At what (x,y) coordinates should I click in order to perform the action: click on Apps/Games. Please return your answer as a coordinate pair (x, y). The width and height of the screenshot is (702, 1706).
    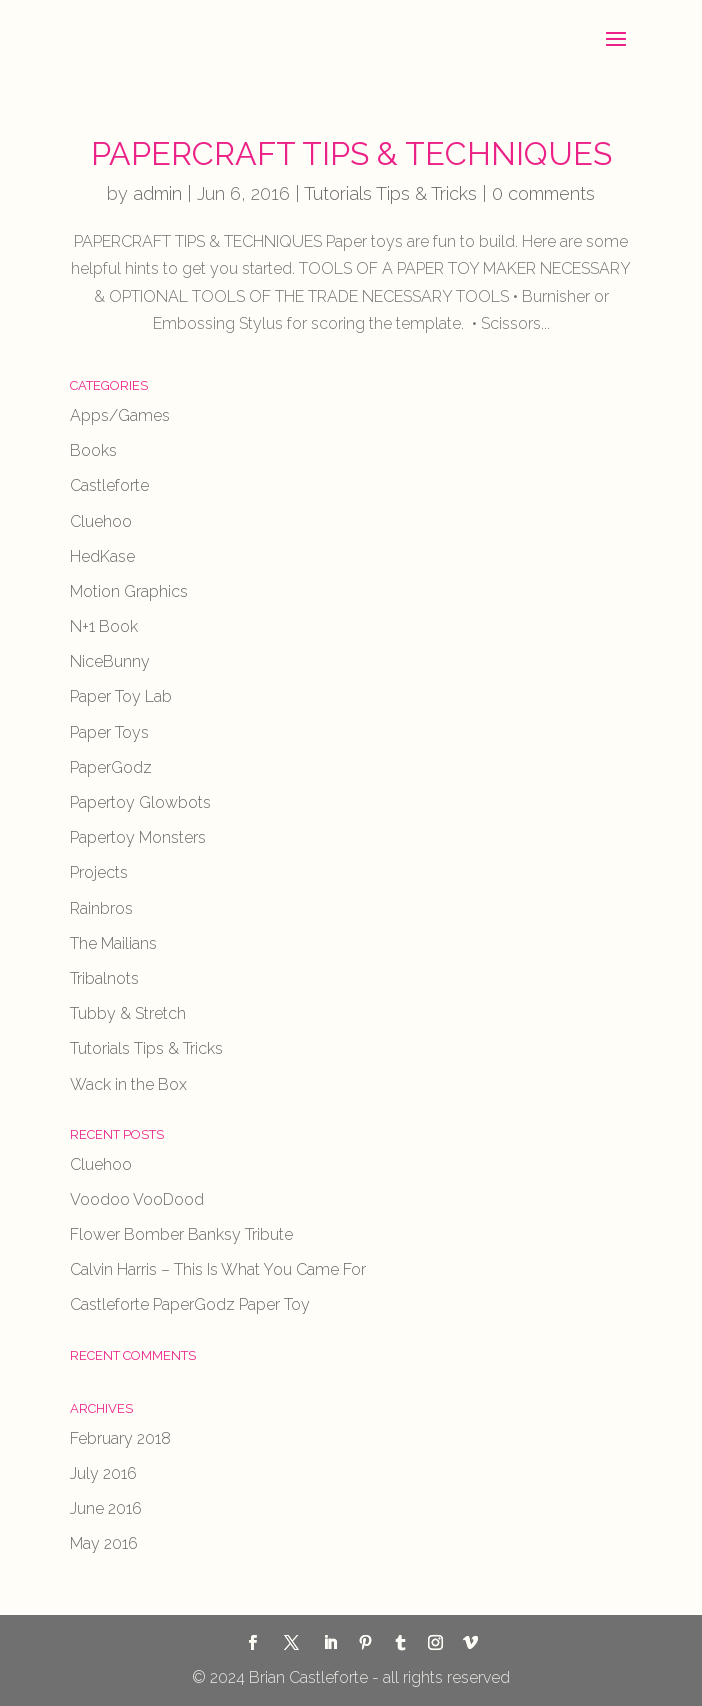
    Looking at the image, I should click on (120, 415).